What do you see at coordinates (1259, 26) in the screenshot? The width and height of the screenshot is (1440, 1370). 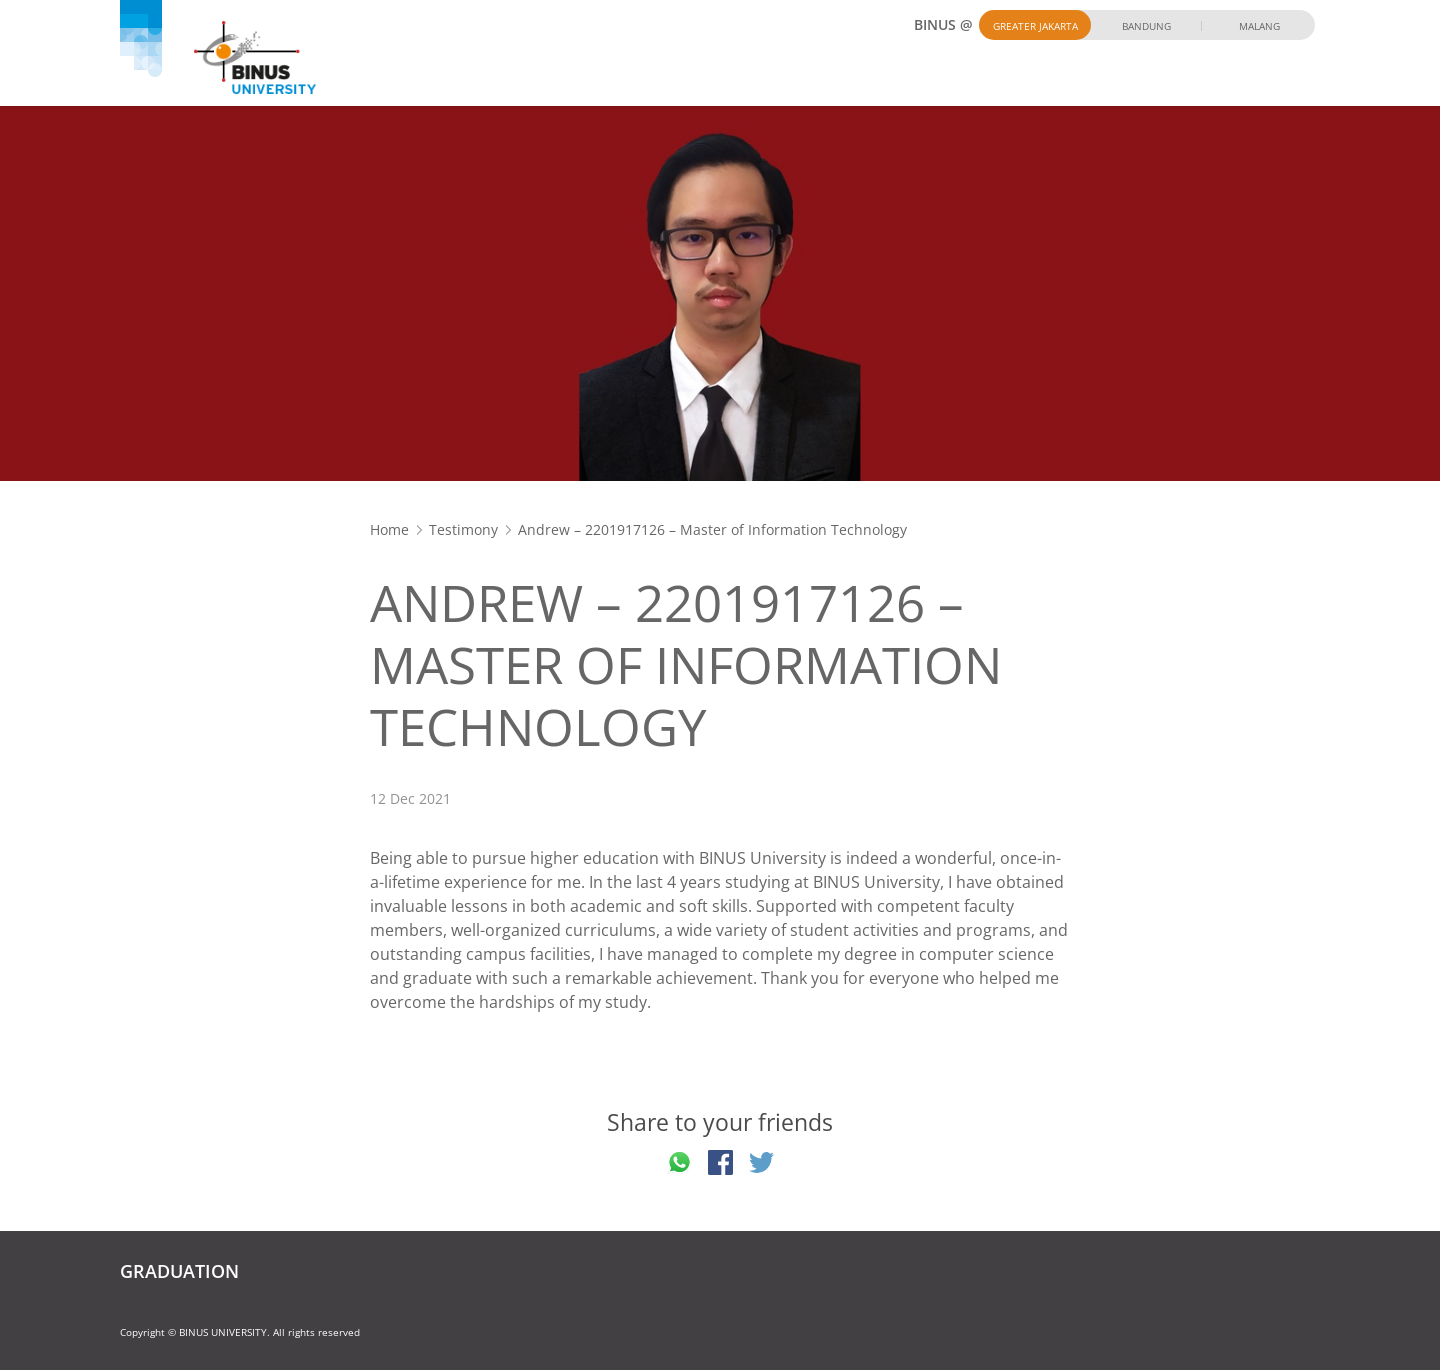 I see `Malang` at bounding box center [1259, 26].